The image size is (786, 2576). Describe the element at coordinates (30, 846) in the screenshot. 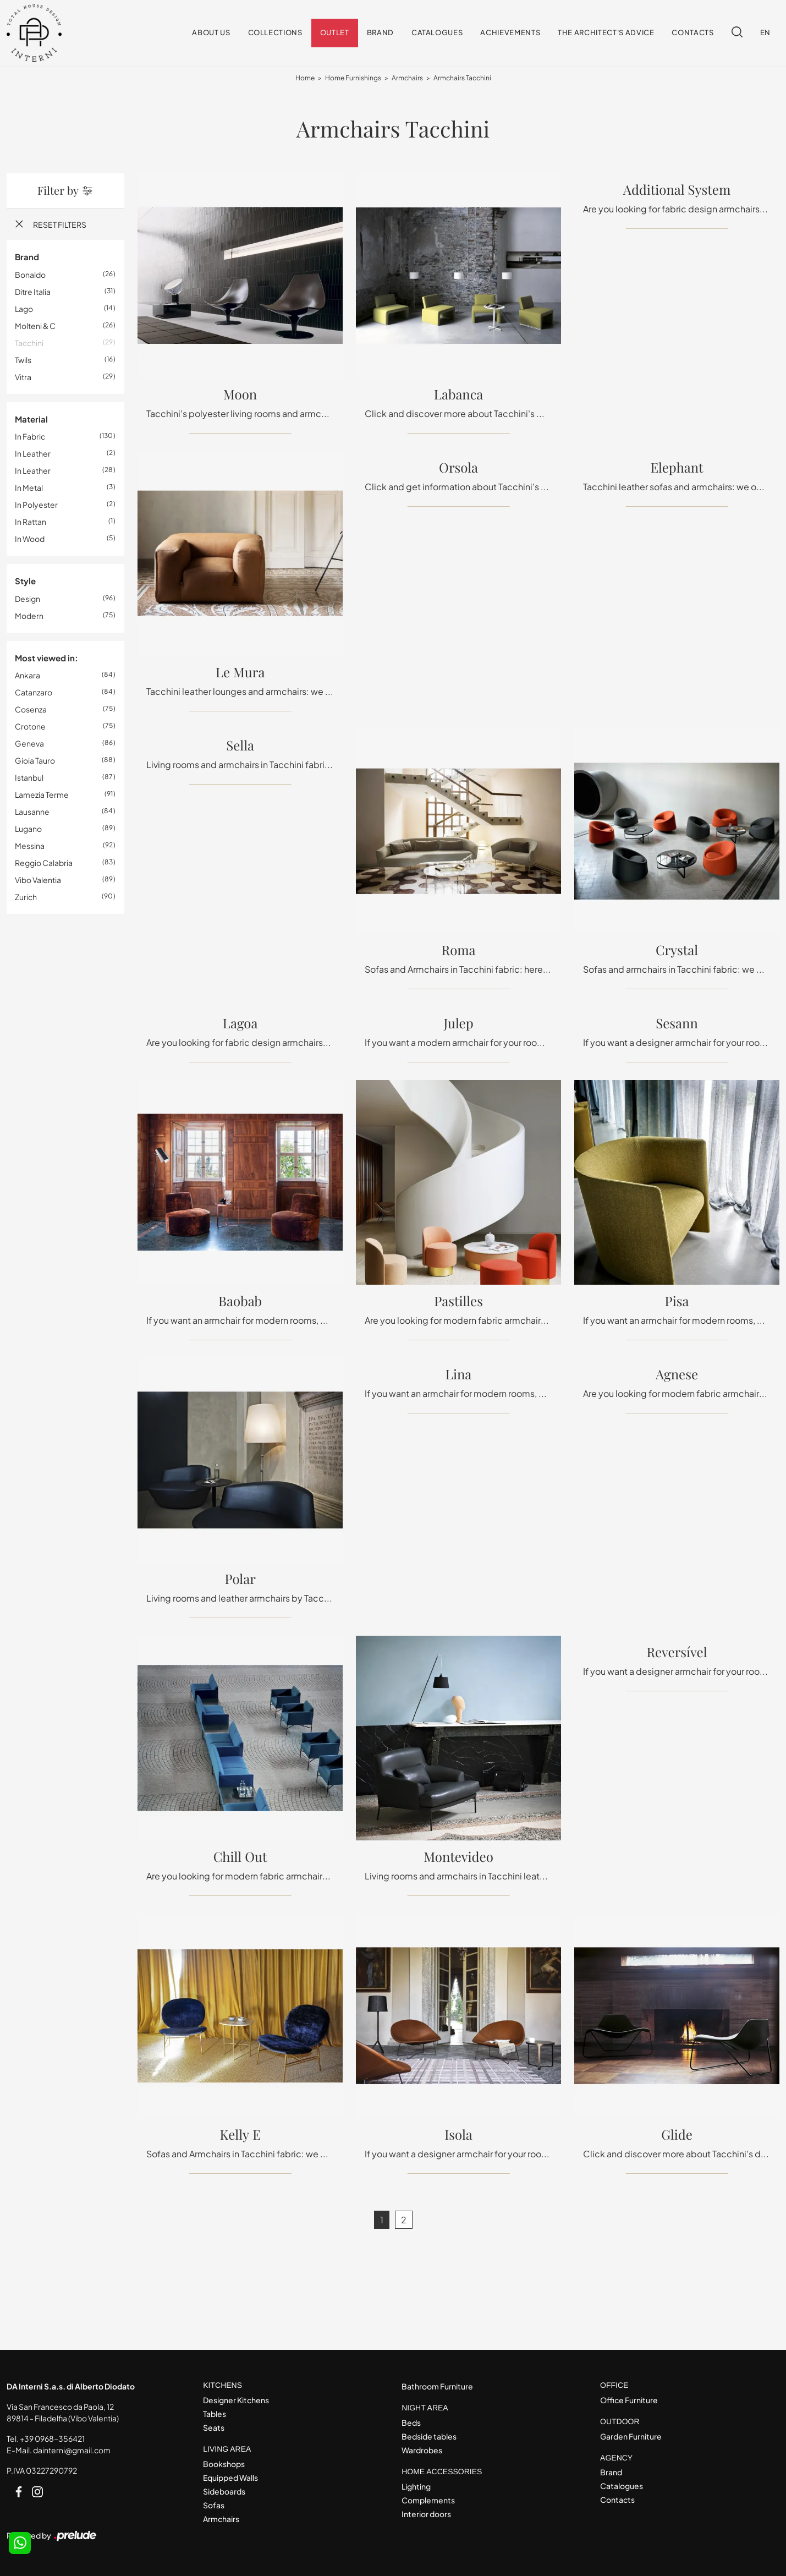

I see `Messina` at that location.